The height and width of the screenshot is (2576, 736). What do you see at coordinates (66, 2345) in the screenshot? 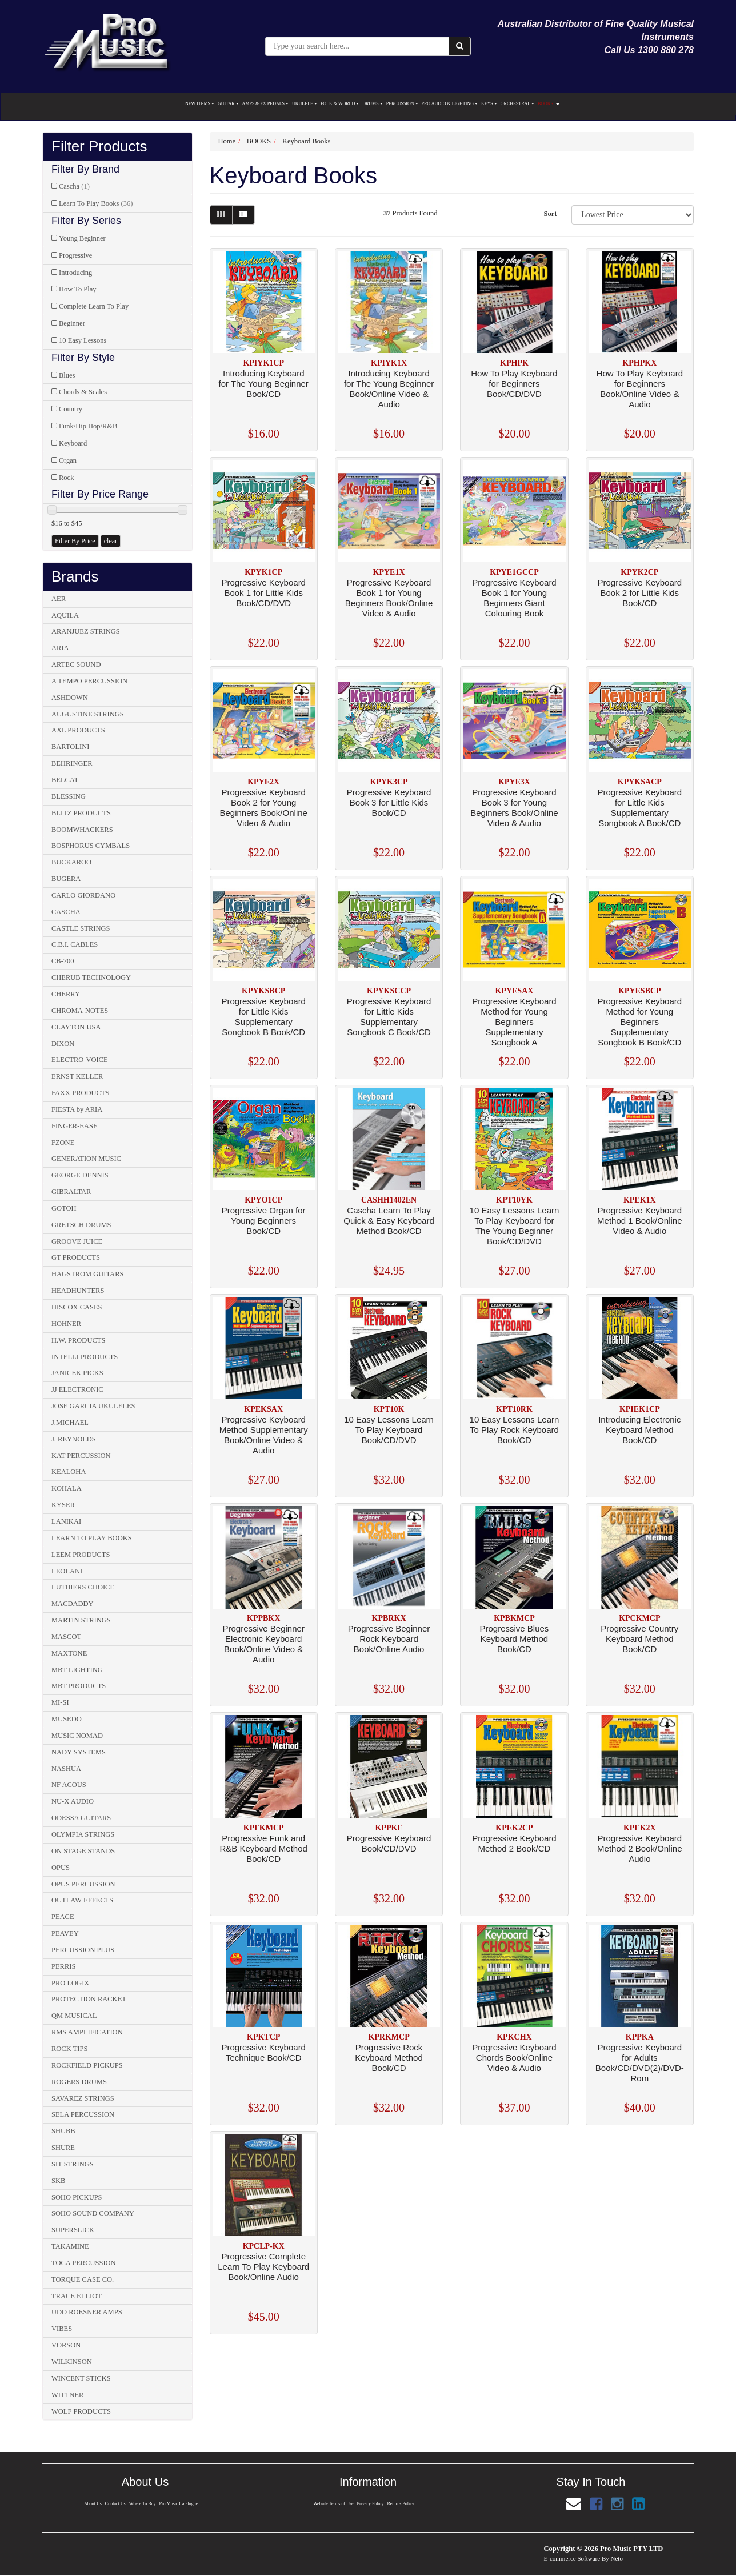
I see `VORSON` at bounding box center [66, 2345].